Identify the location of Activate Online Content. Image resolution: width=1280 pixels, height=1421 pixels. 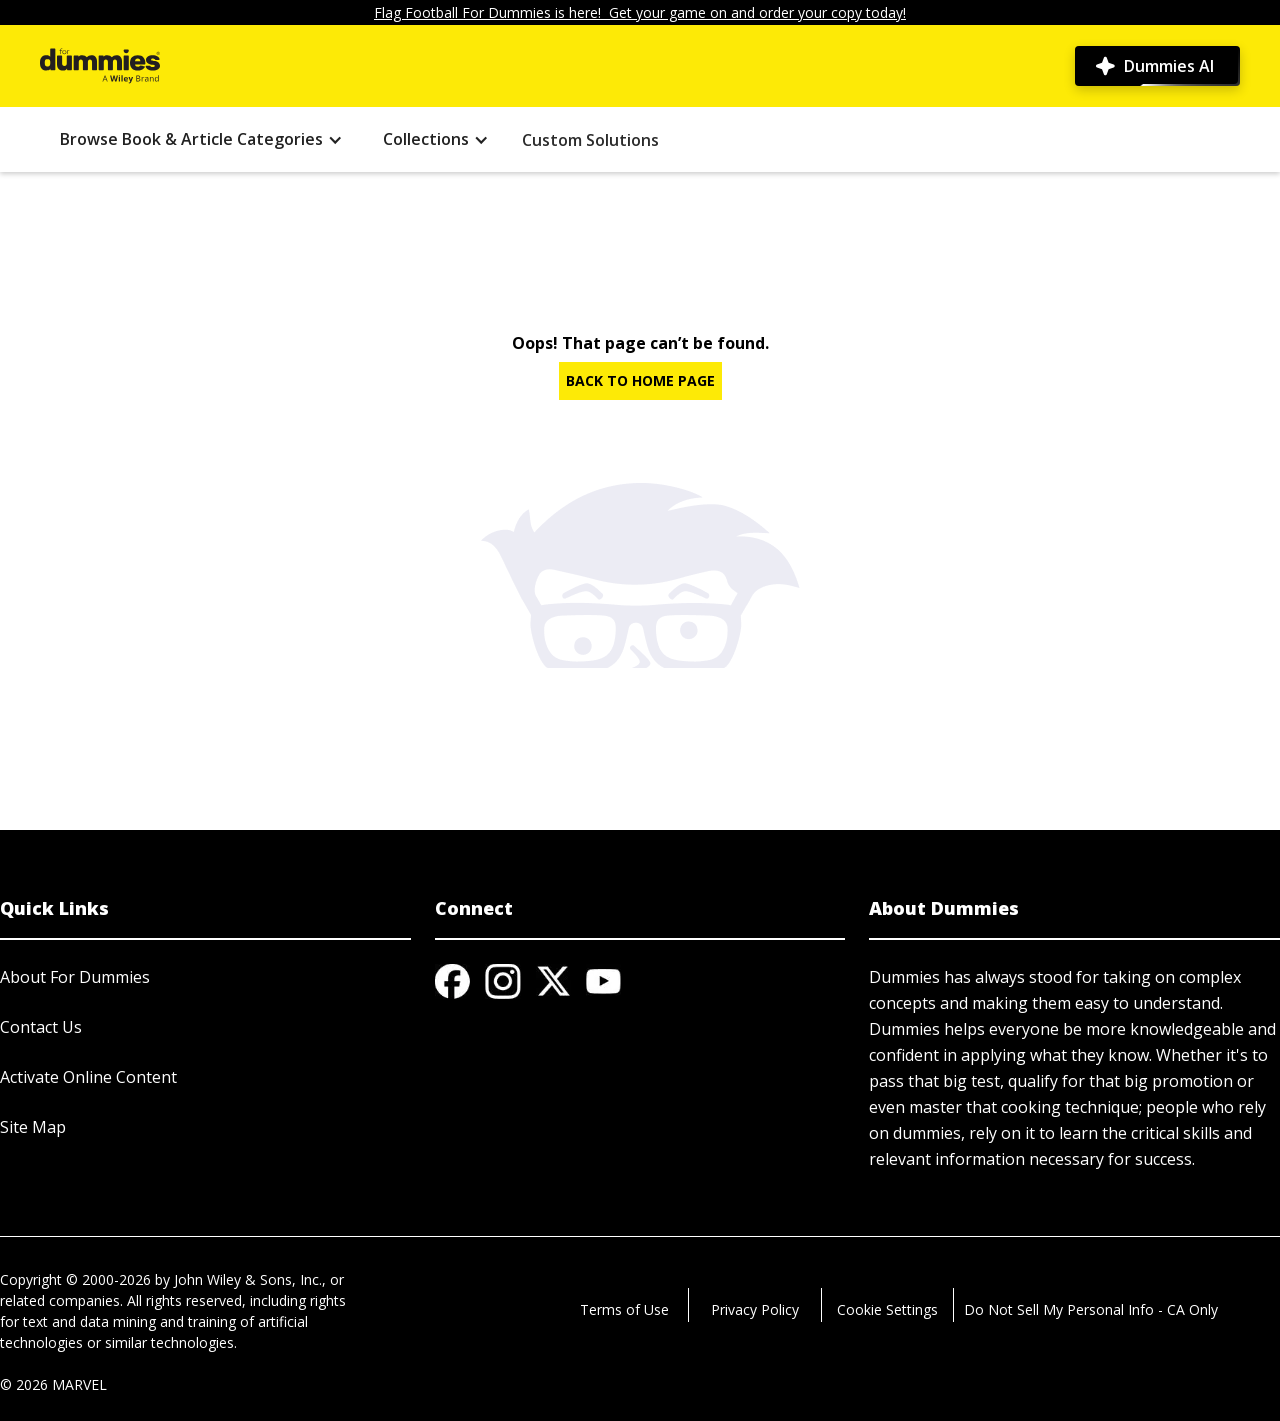
(88, 1077).